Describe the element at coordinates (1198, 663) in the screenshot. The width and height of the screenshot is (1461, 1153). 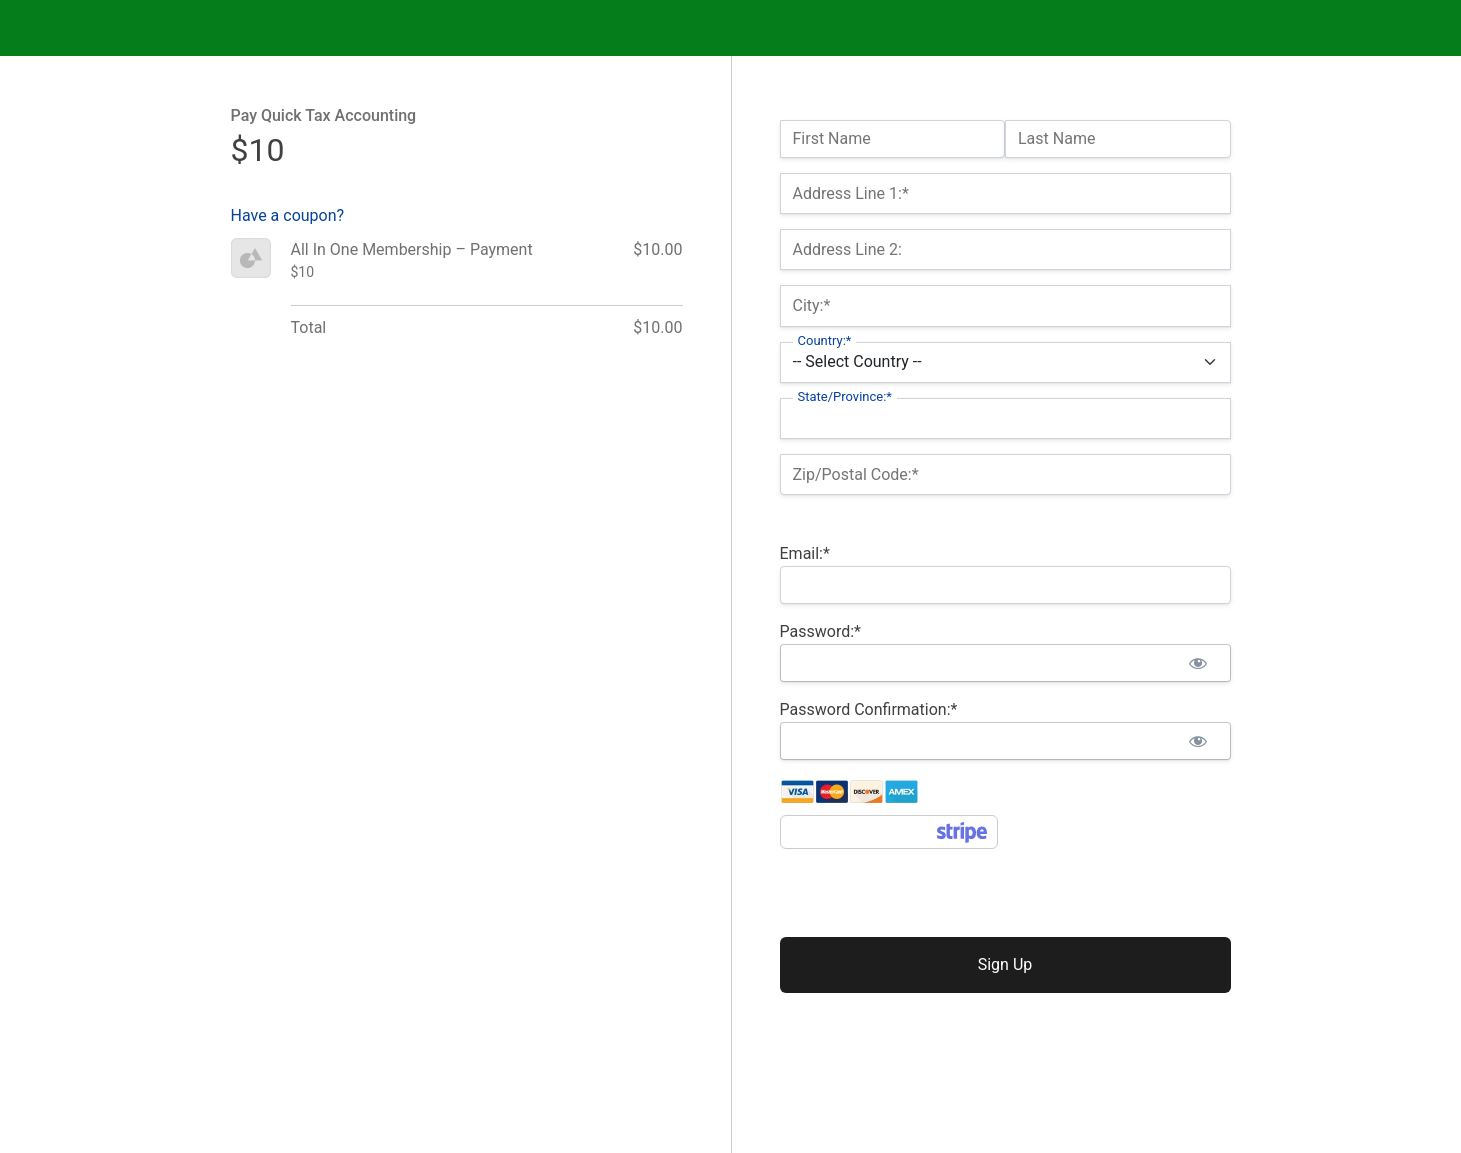
I see `[Show password]` at that location.